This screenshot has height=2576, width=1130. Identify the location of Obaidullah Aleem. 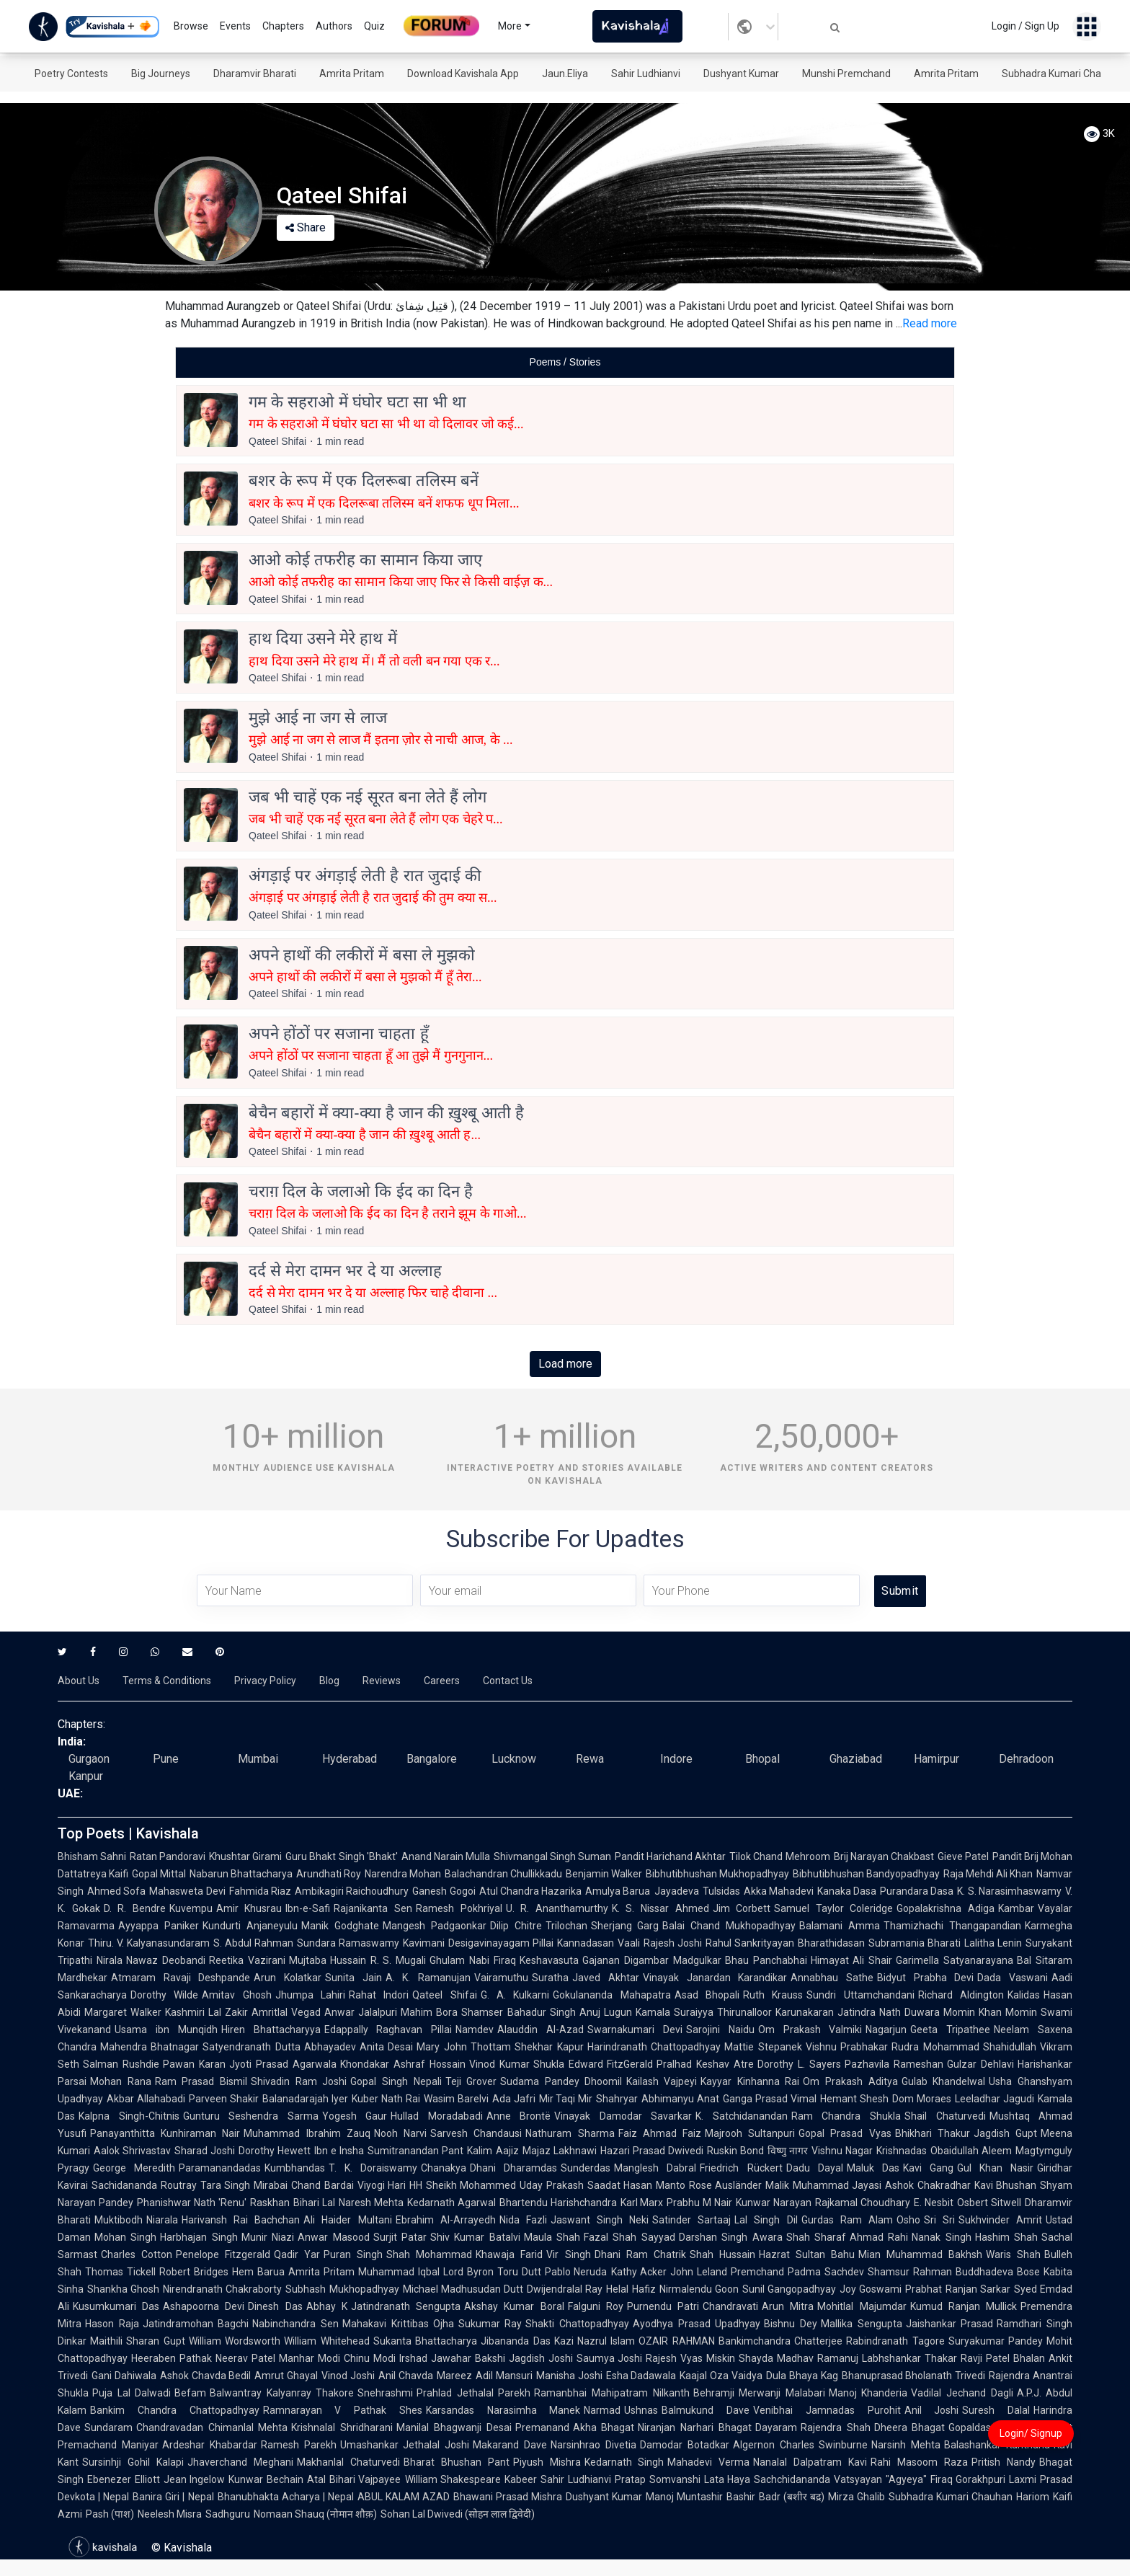
(971, 2150).